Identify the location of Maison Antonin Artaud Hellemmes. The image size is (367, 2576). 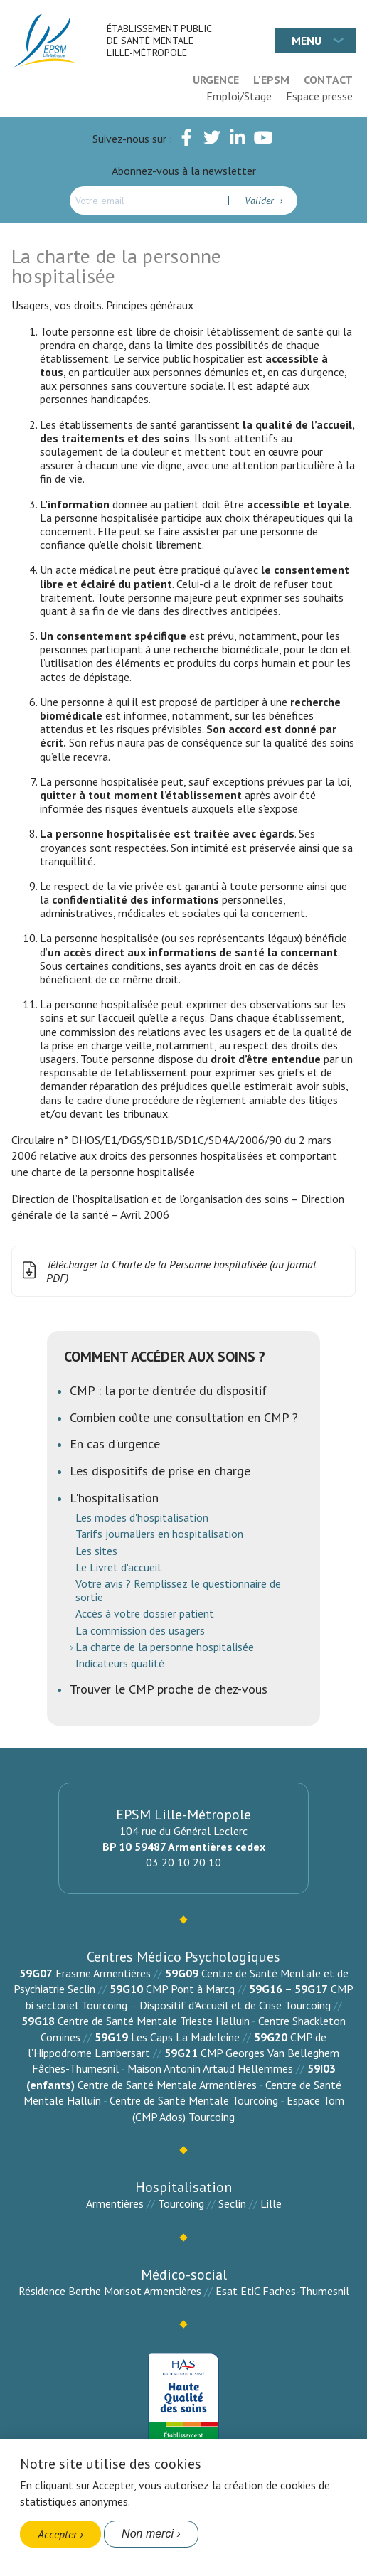
(210, 2068).